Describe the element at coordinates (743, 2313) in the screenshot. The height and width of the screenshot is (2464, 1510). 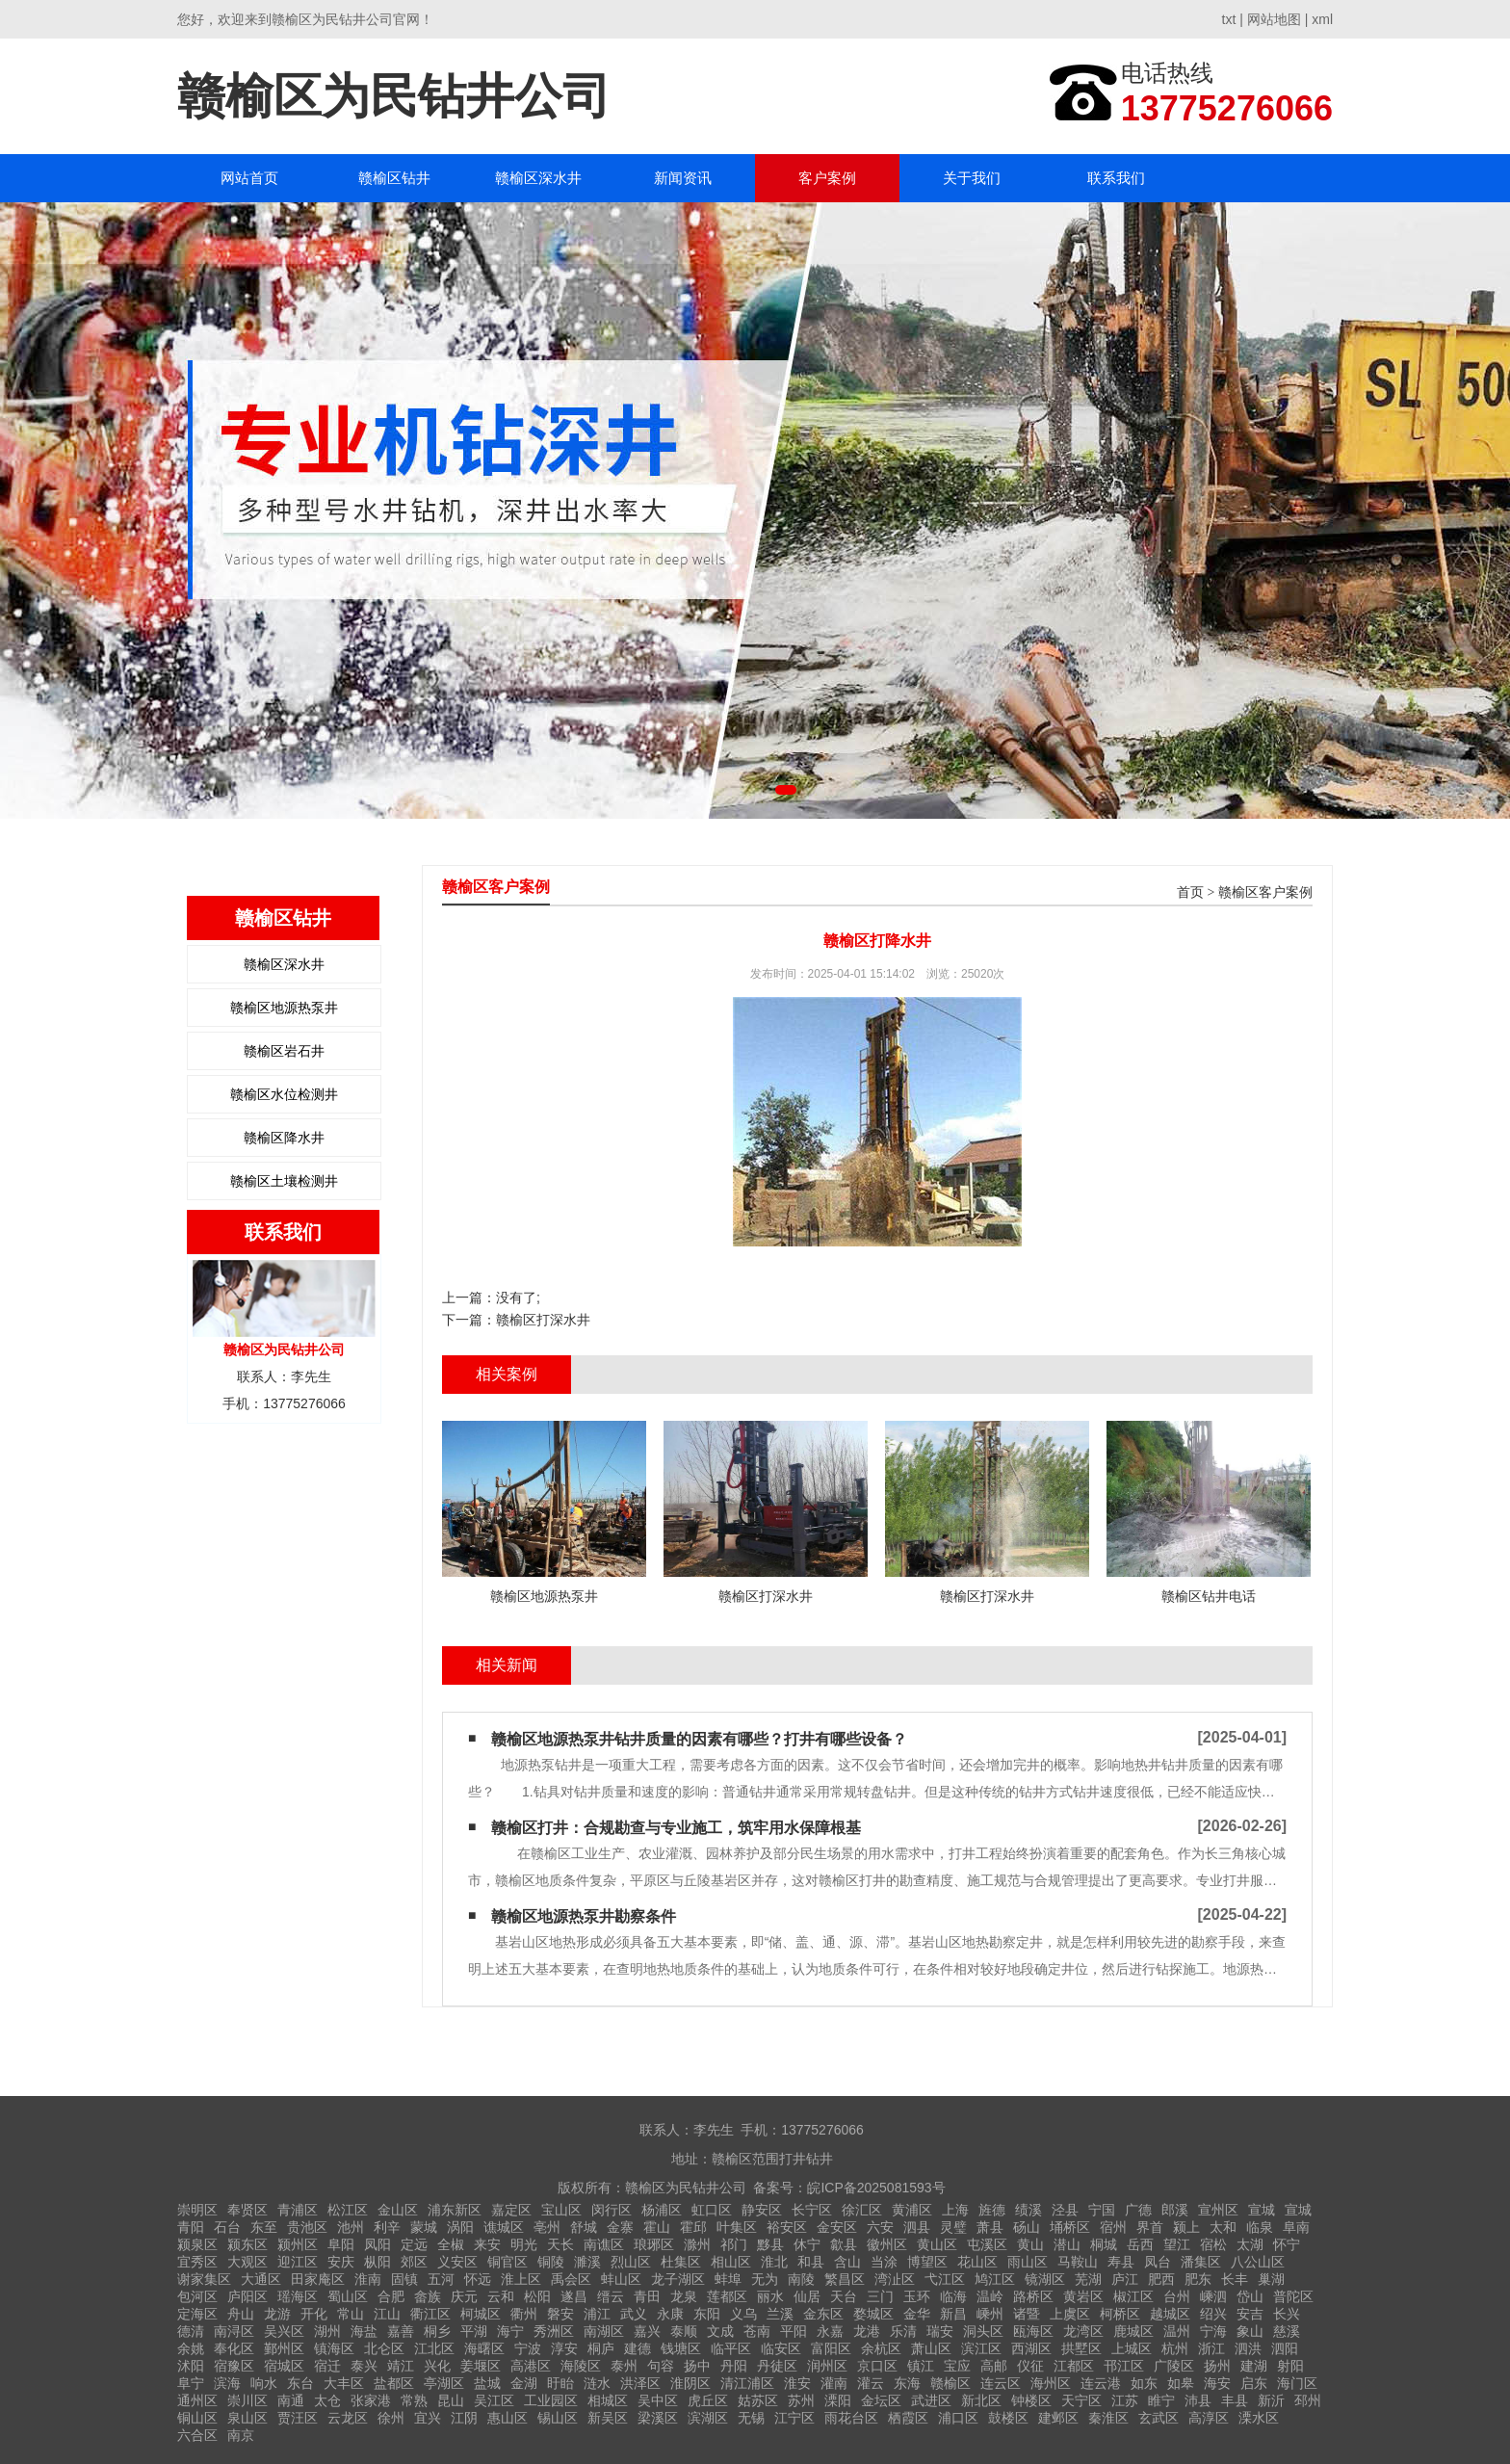
I see `义乌` at that location.